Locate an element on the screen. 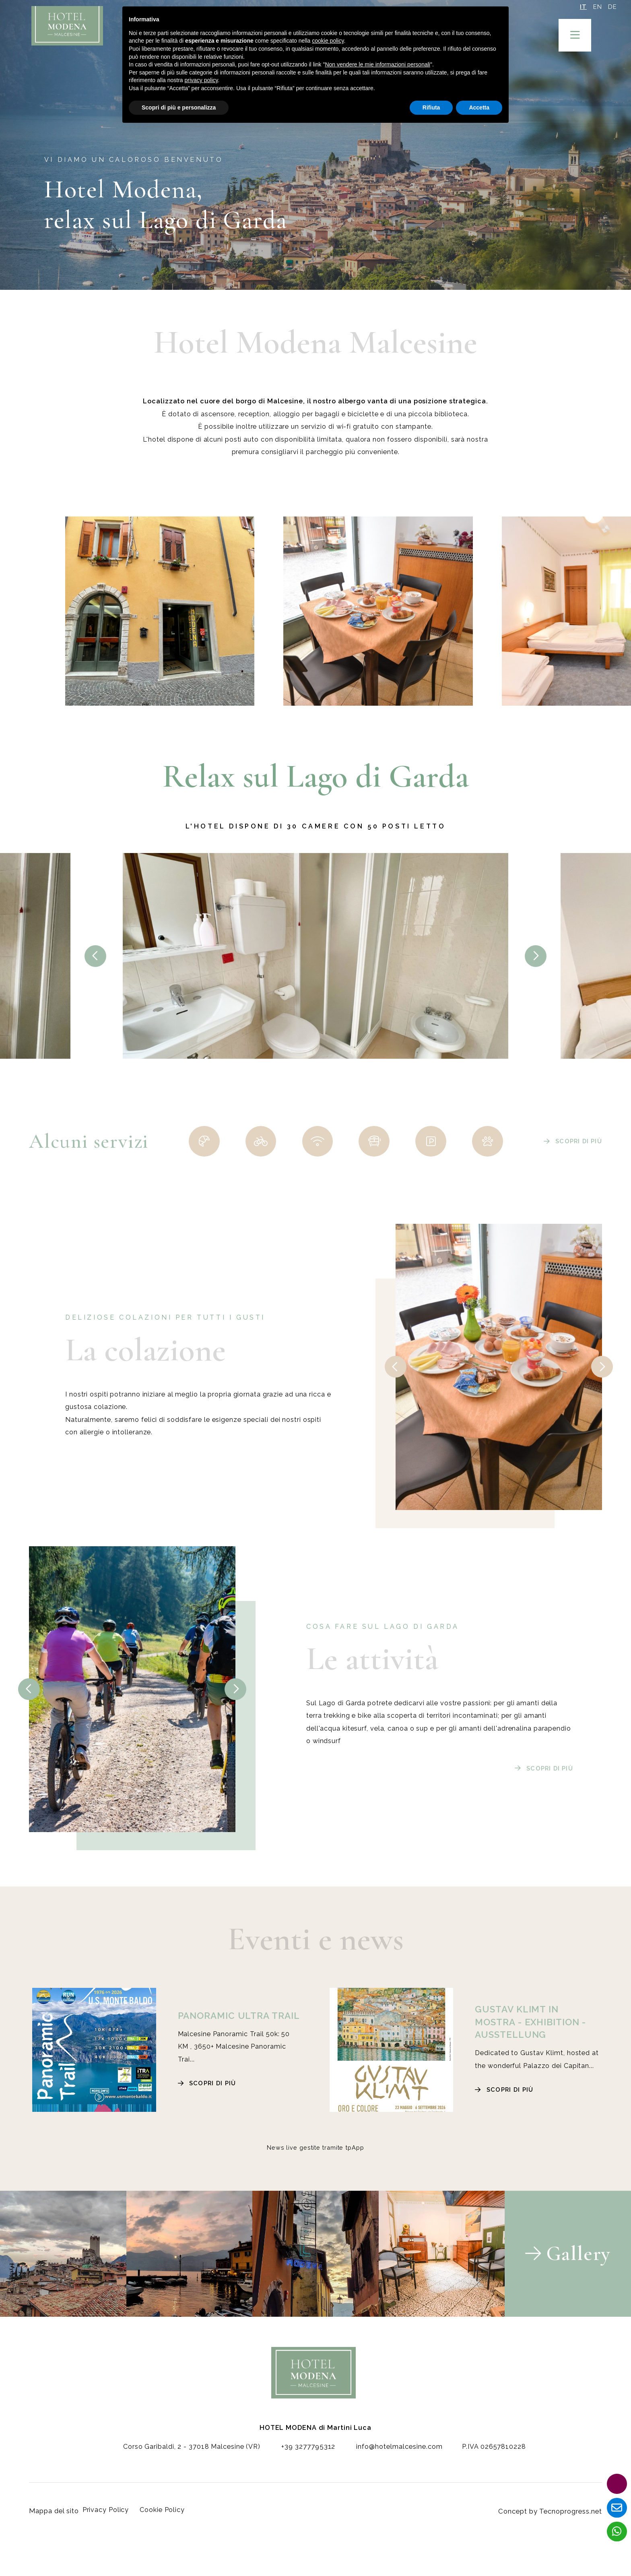 The height and width of the screenshot is (2576, 631). info@hotelmalcesine.com is located at coordinates (391, 2462).